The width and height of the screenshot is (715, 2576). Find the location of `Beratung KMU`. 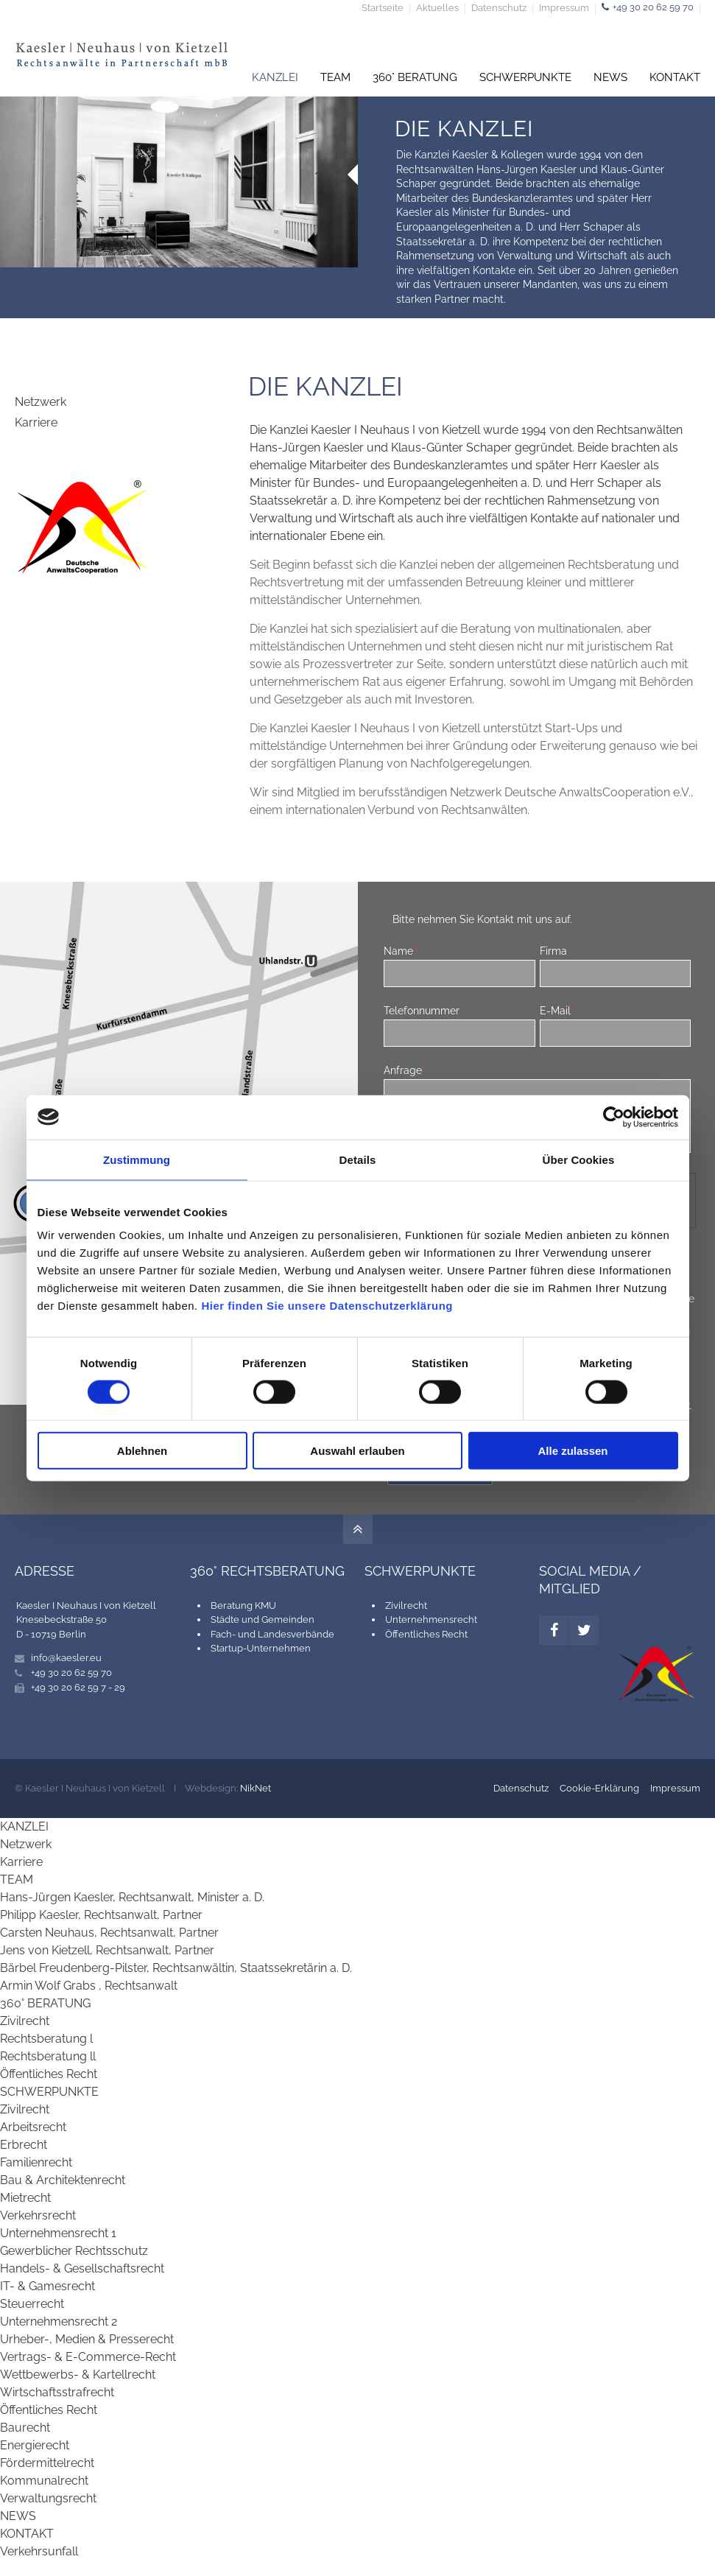

Beratung KMU is located at coordinates (243, 1605).